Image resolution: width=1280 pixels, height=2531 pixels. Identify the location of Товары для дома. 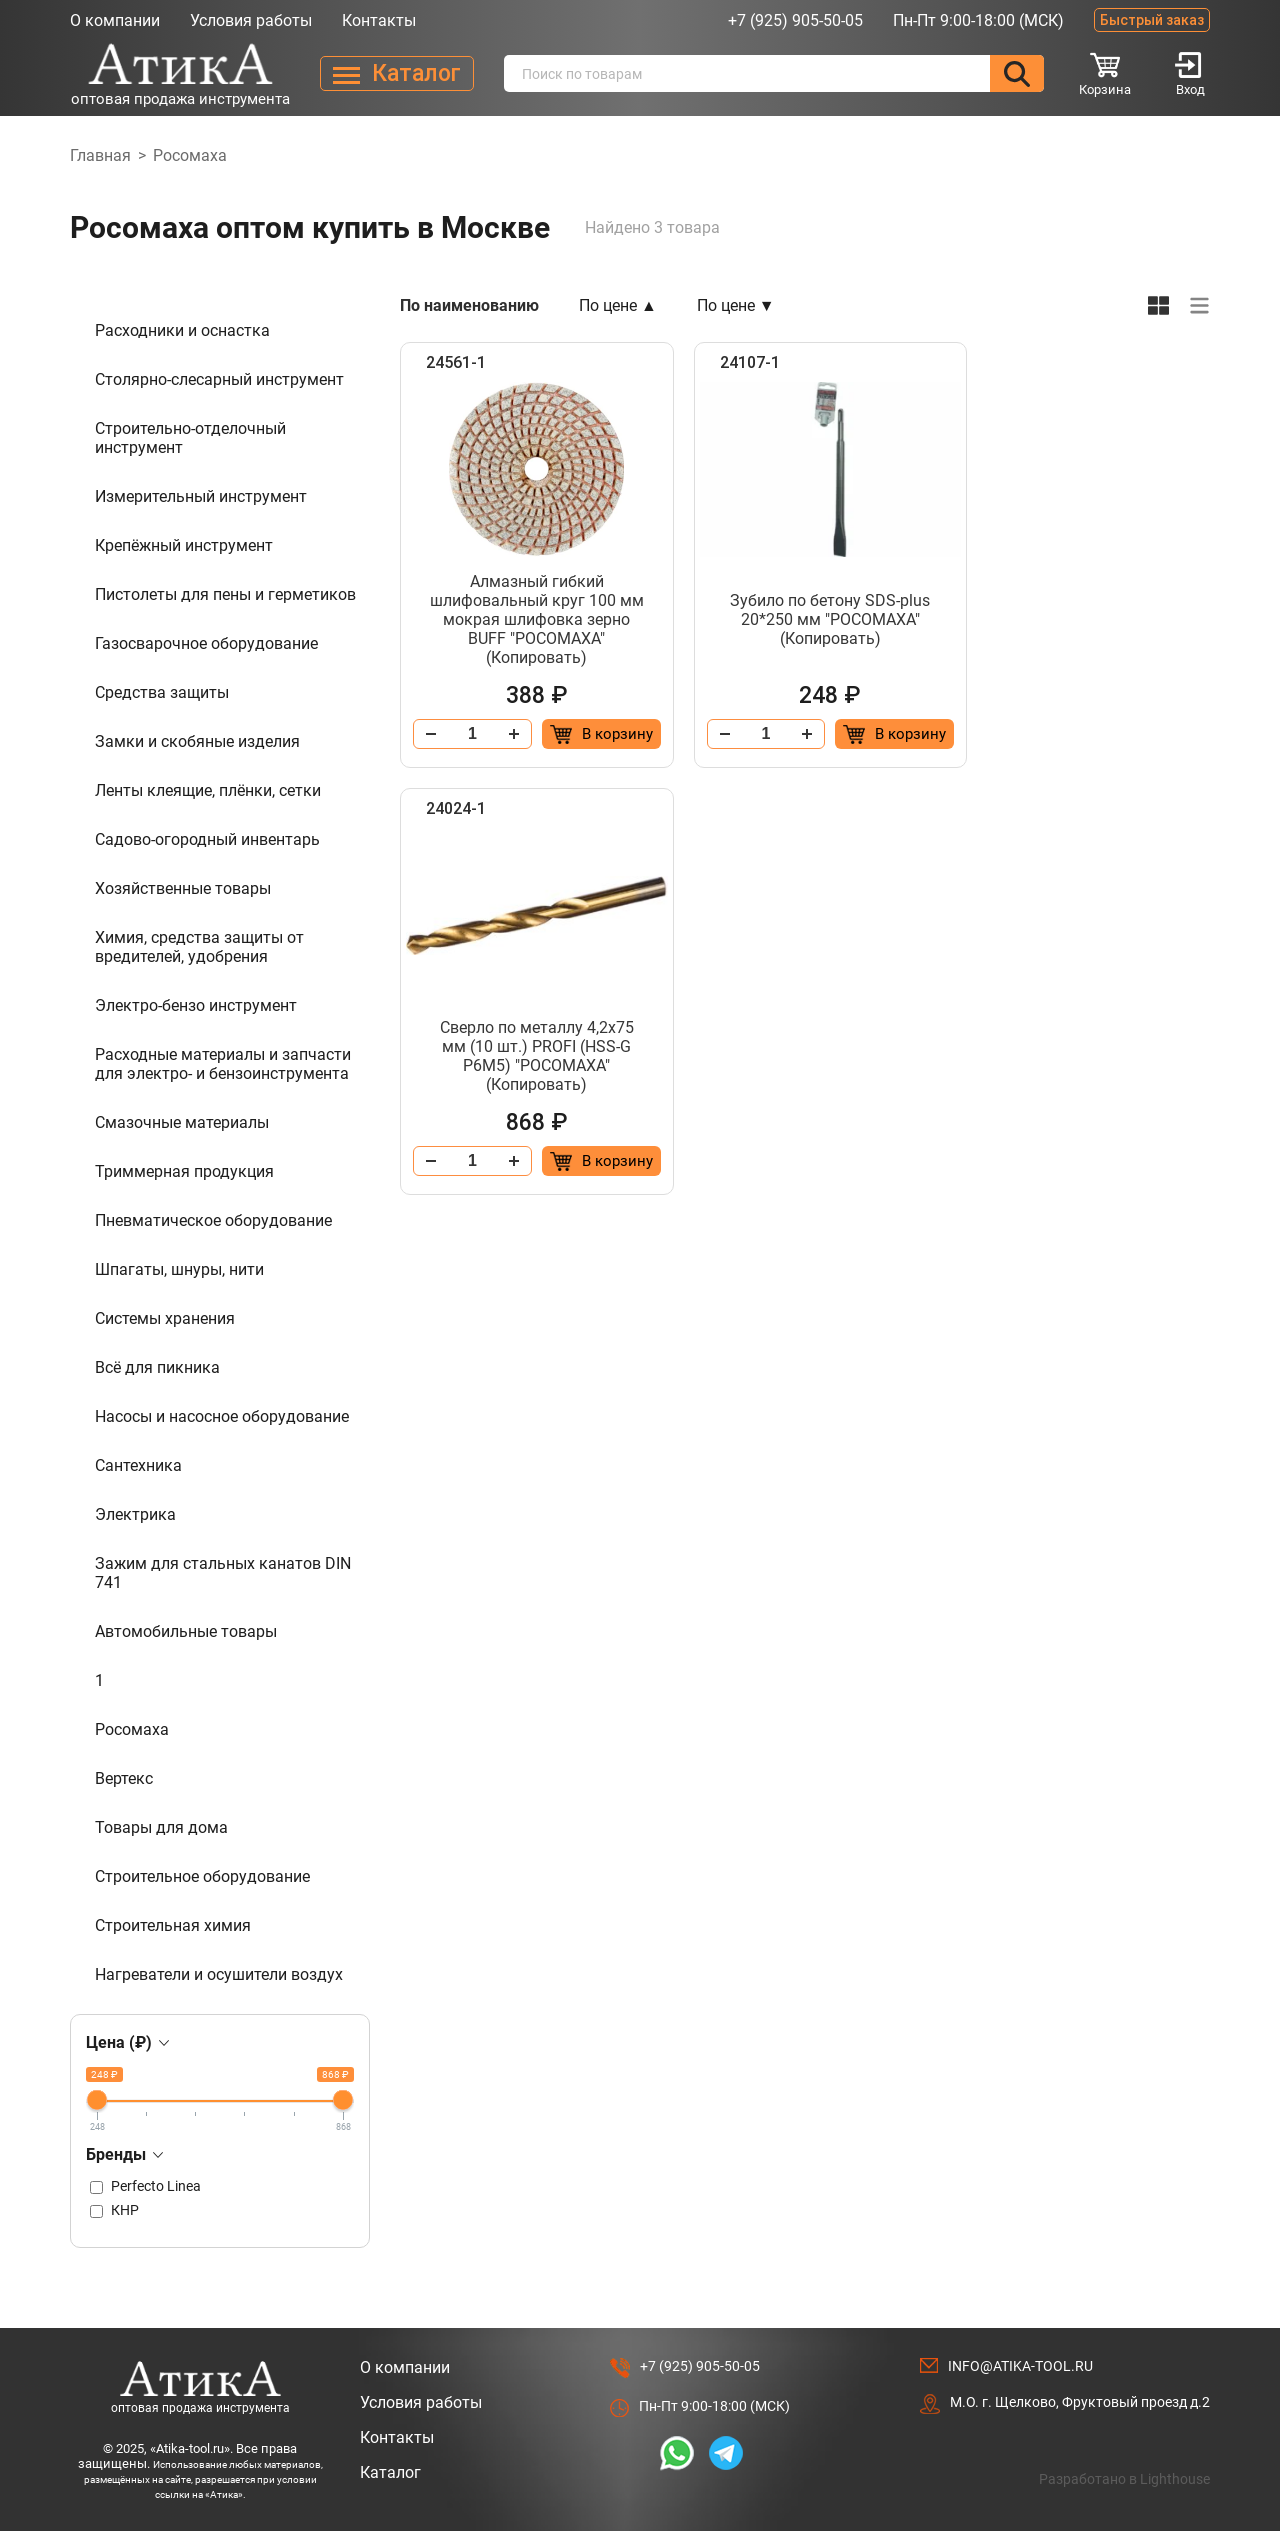
(161, 1827).